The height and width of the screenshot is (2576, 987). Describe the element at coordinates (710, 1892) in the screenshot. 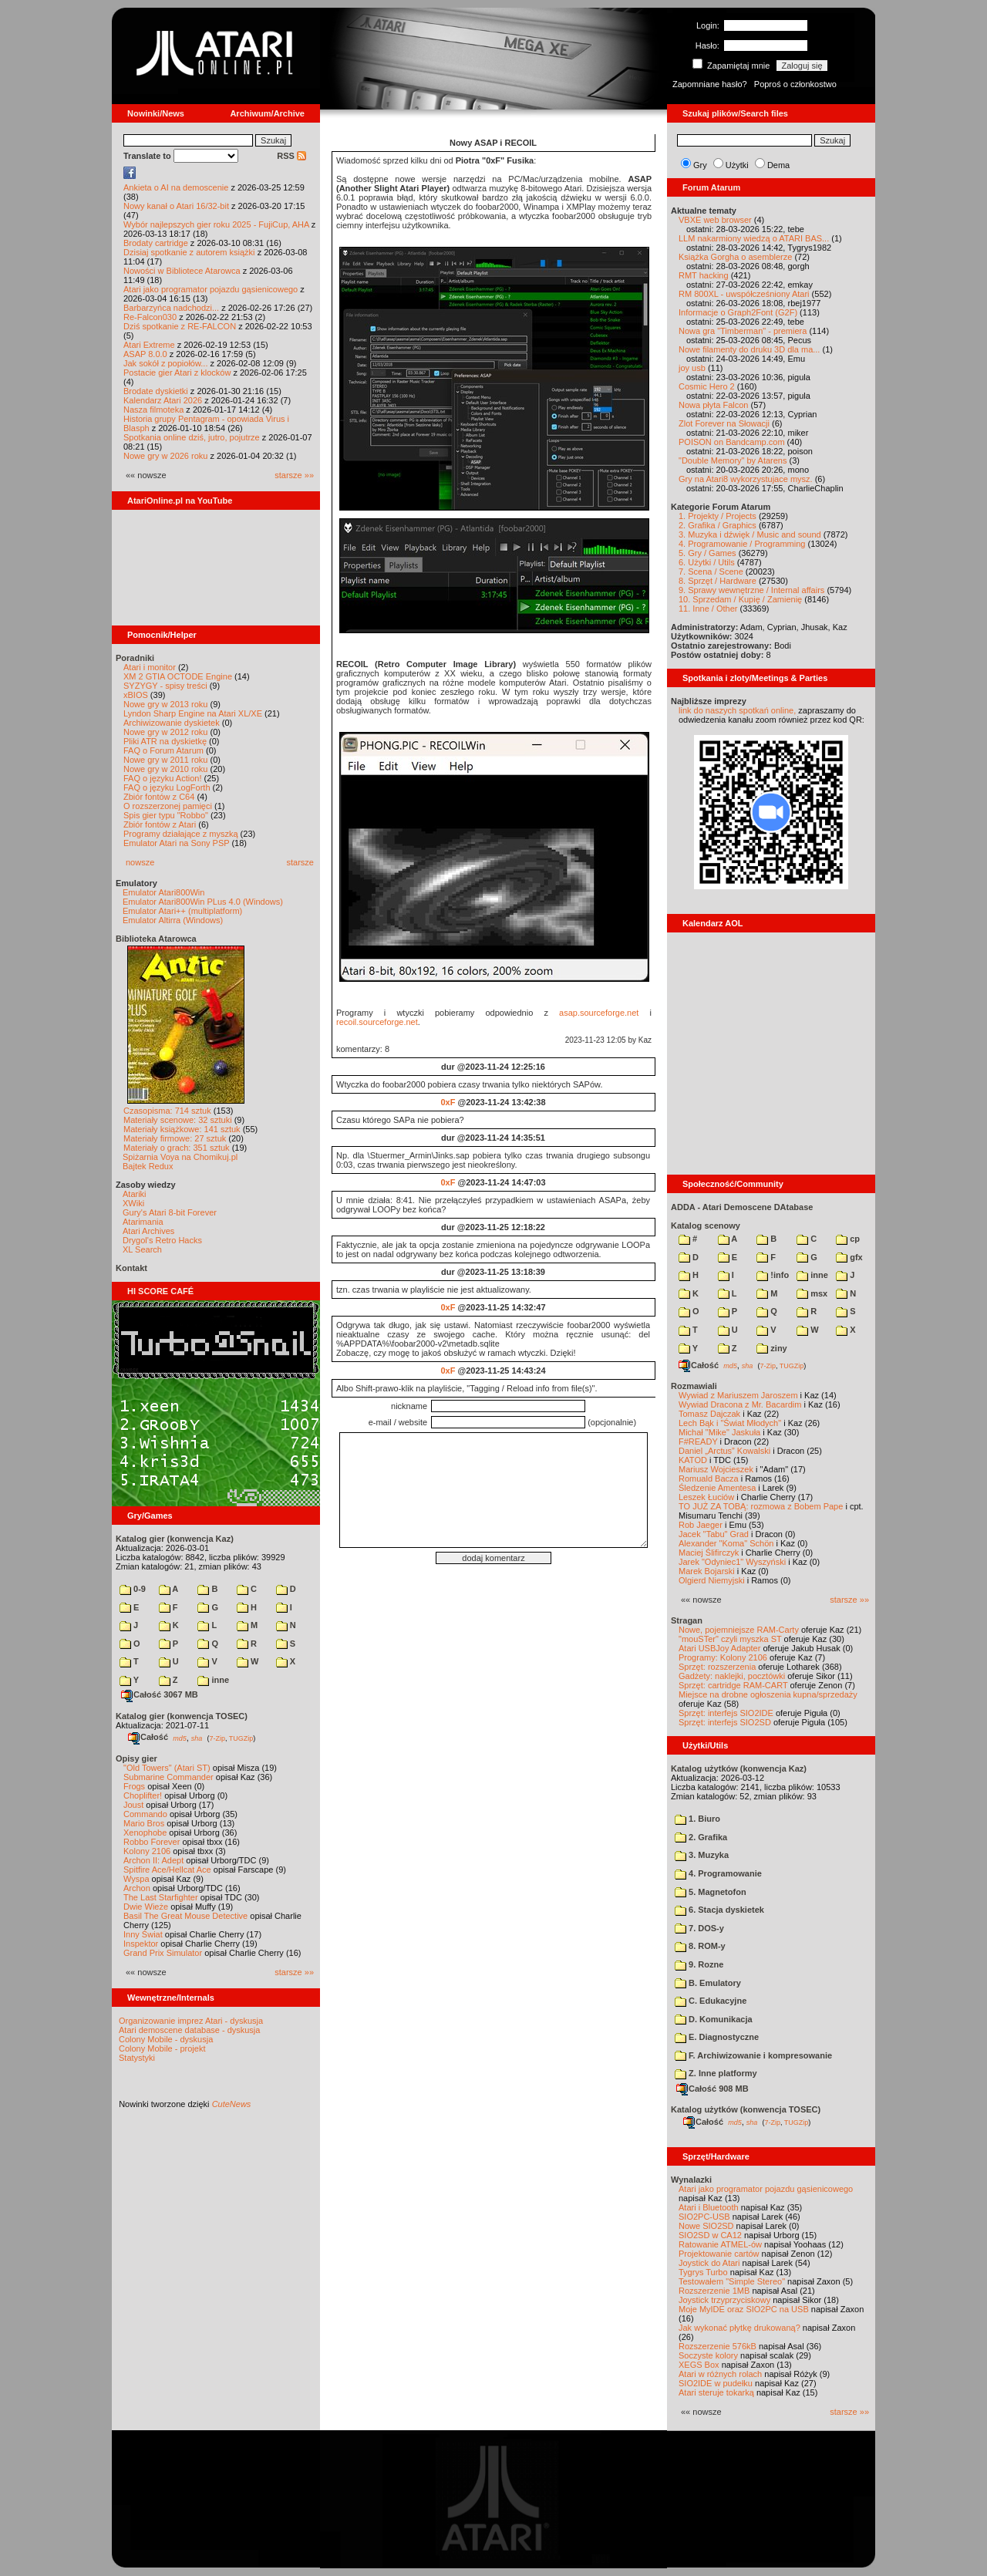

I see `5. Magnetofon` at that location.